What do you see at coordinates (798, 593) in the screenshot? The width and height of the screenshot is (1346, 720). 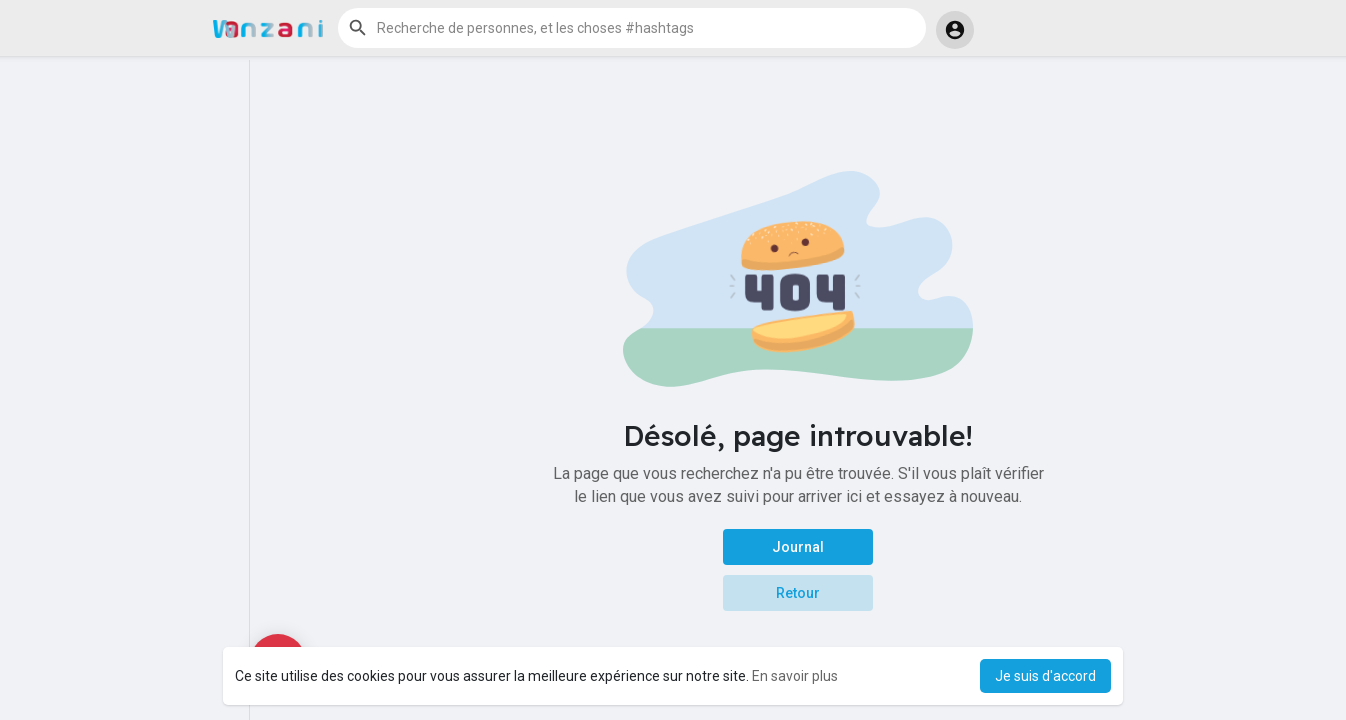 I see `Retour` at bounding box center [798, 593].